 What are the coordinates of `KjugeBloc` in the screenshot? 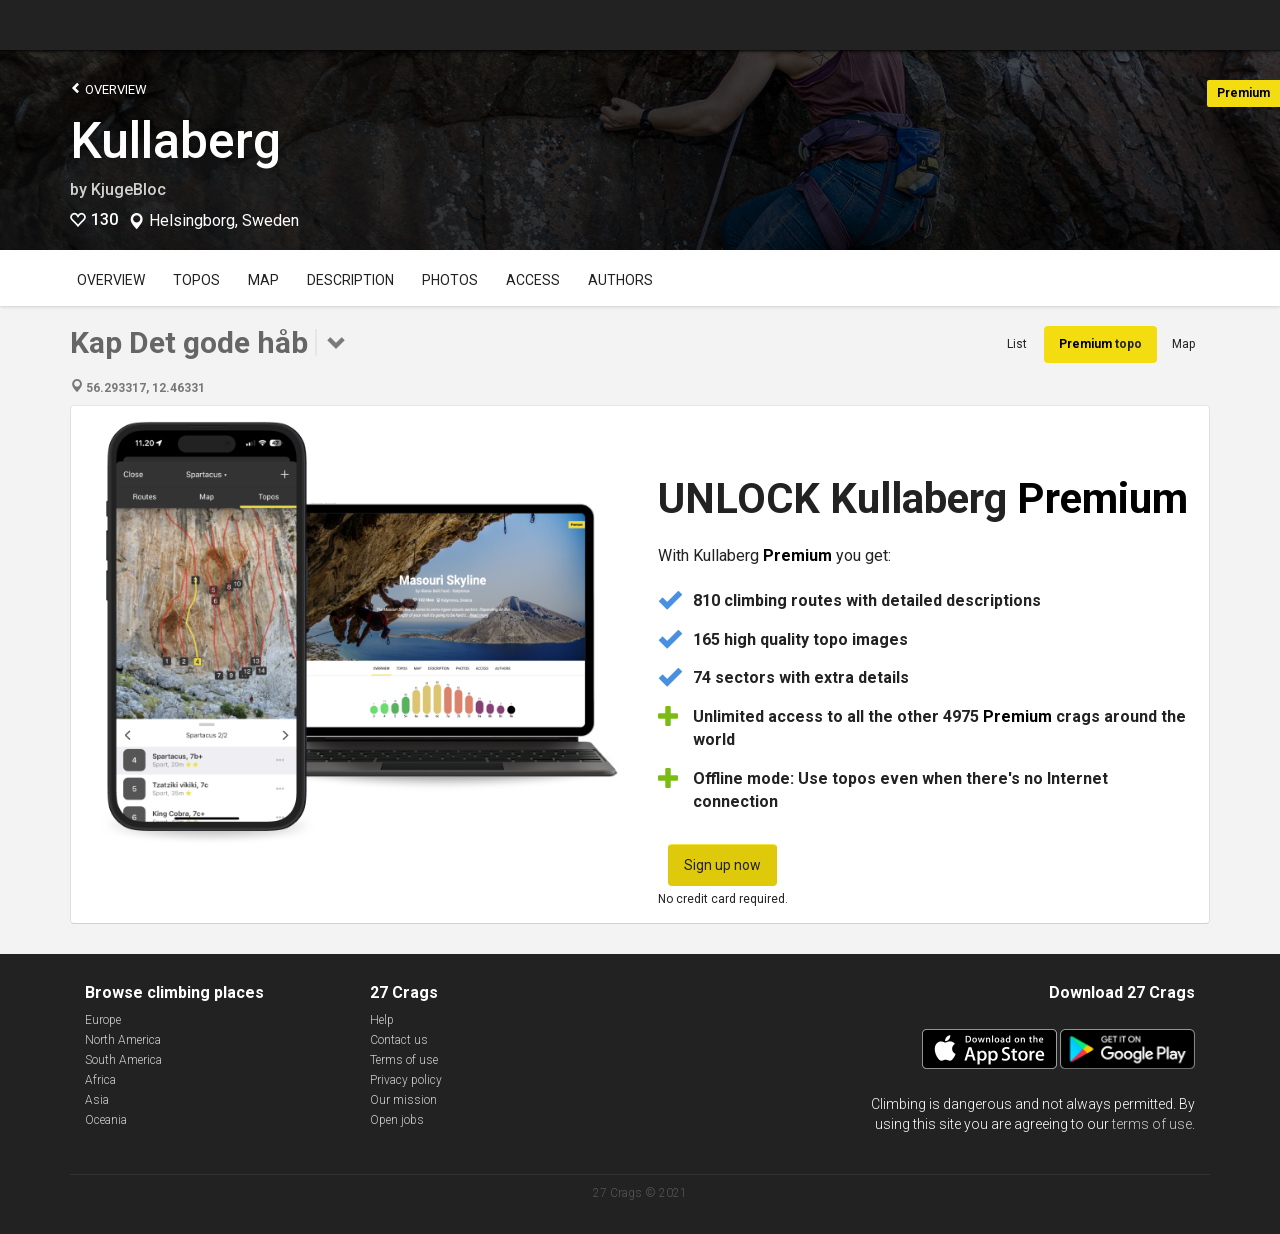 It's located at (128, 189).